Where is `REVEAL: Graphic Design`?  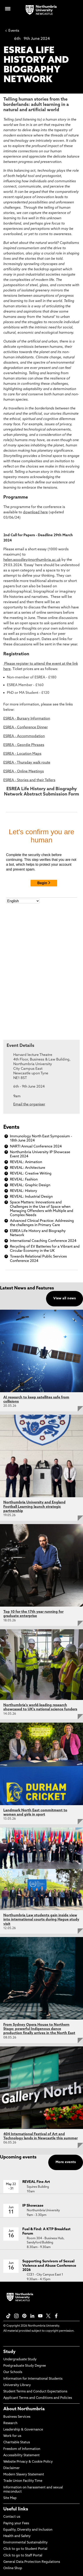 REVEAL: Graphic Design is located at coordinates (30, 1185).